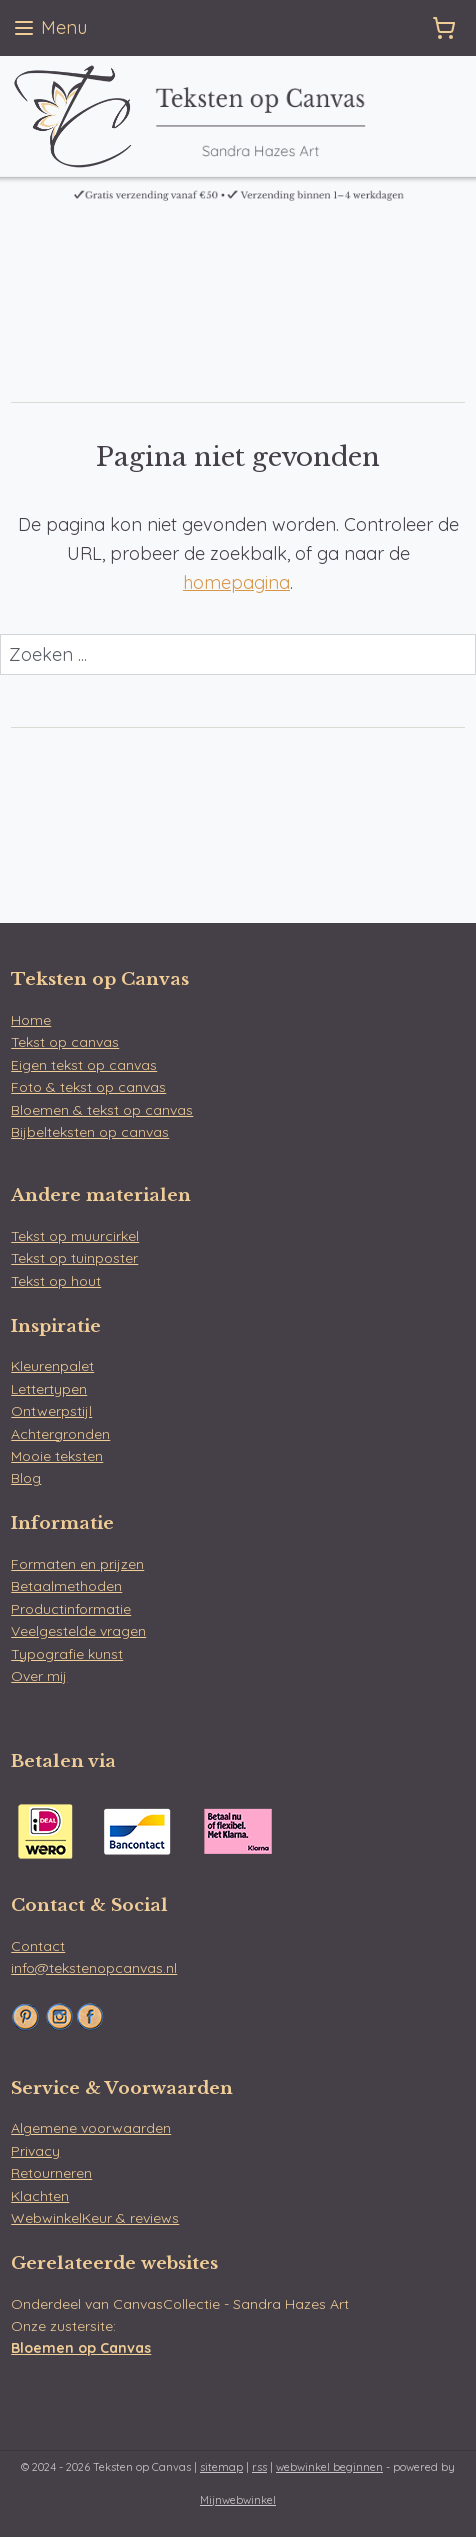  What do you see at coordinates (52, 1366) in the screenshot?
I see `Kleurenpalet` at bounding box center [52, 1366].